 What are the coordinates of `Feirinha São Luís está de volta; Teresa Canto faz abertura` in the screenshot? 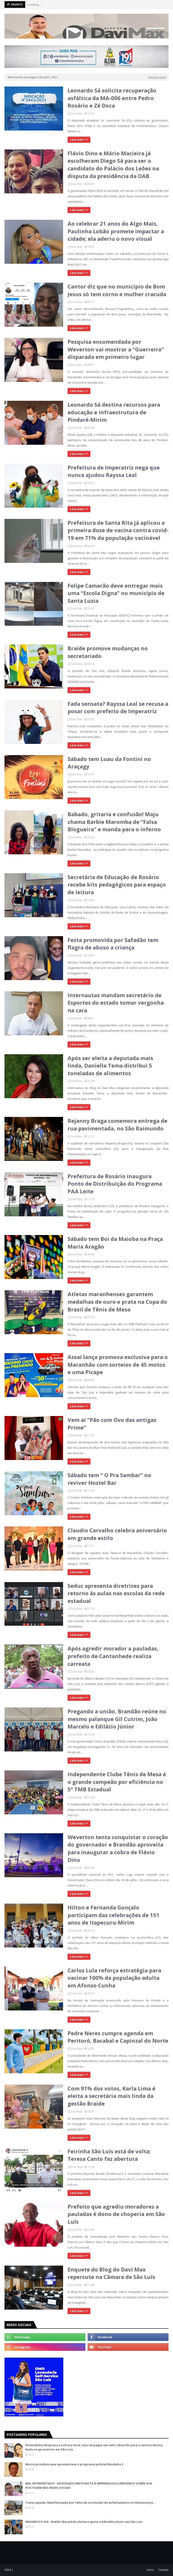 It's located at (109, 2155).